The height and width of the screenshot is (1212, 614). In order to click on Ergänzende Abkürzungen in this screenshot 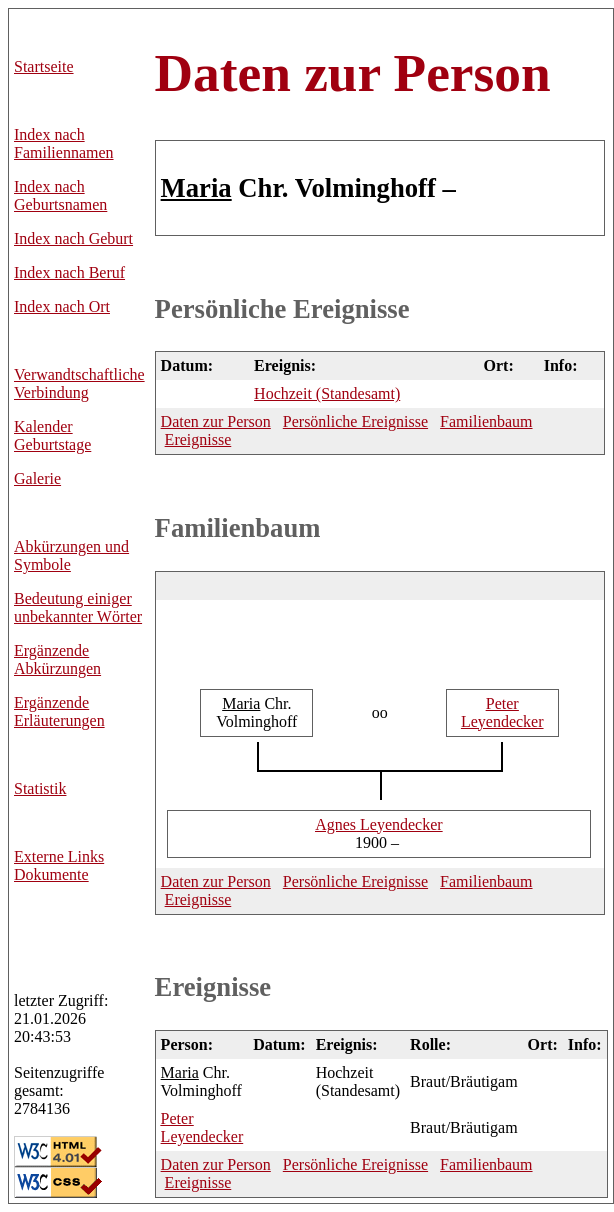, I will do `click(57, 659)`.